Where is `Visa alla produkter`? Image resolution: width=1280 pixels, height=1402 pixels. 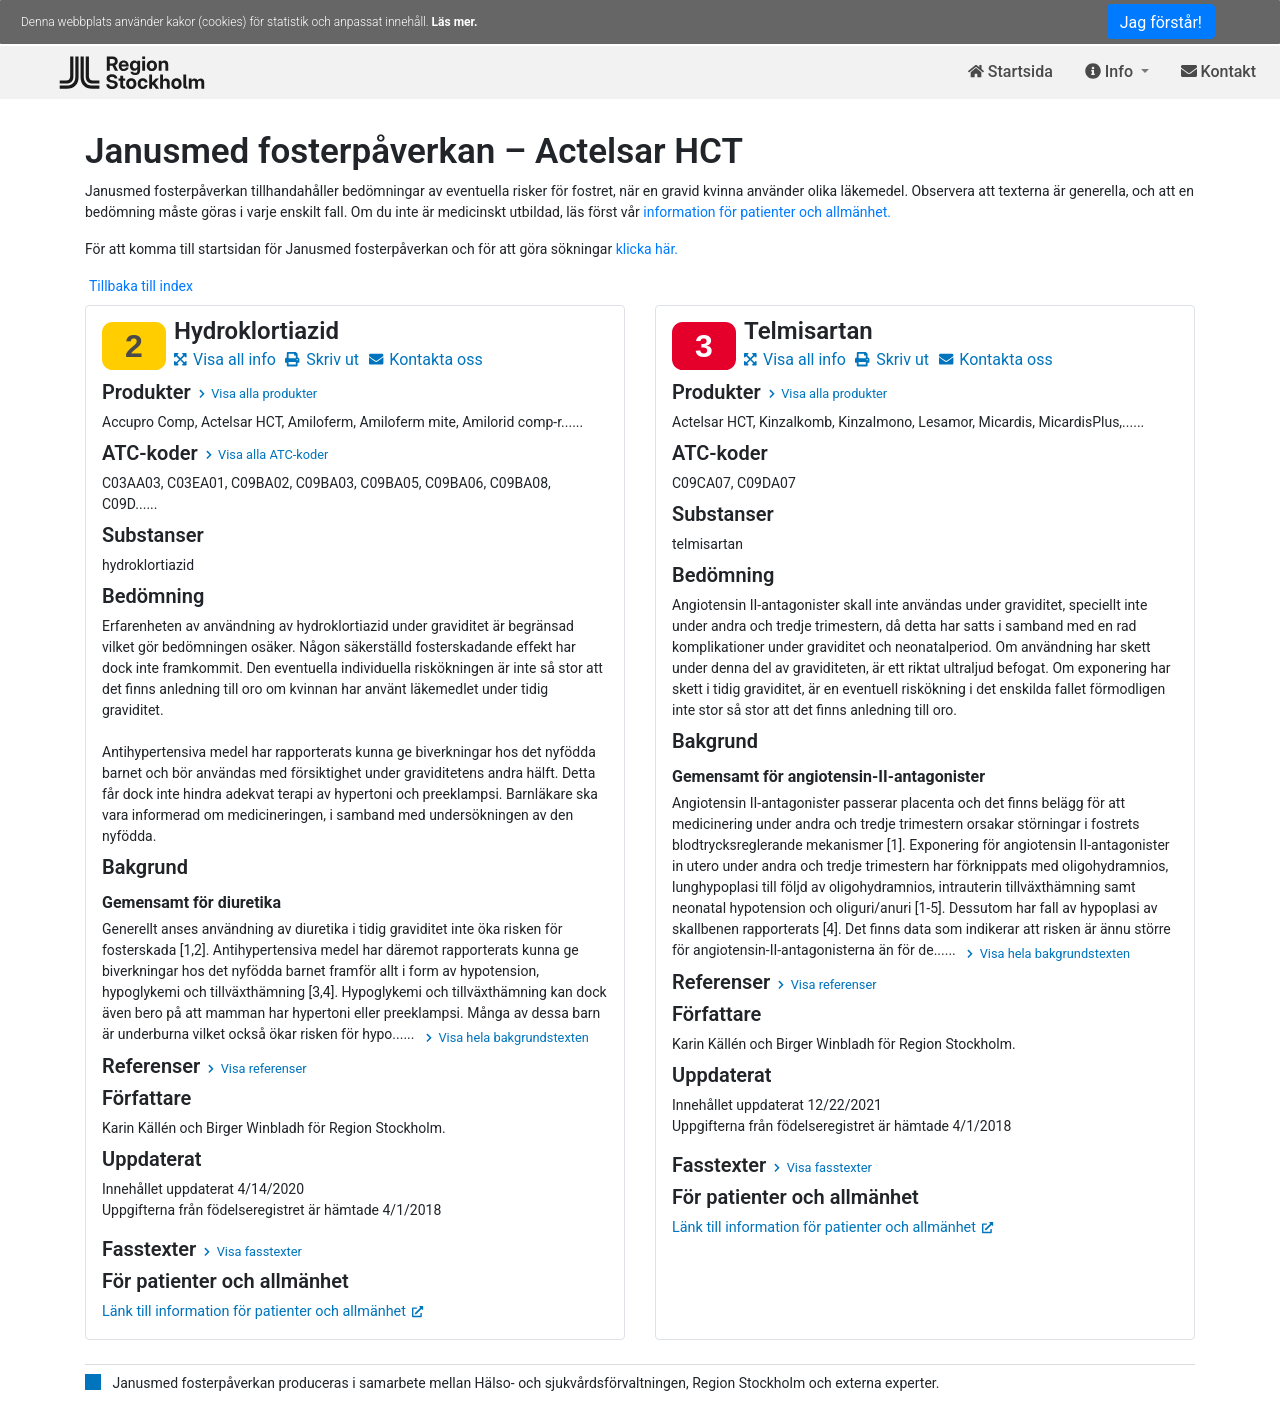
Visa alla produkter is located at coordinates (258, 393).